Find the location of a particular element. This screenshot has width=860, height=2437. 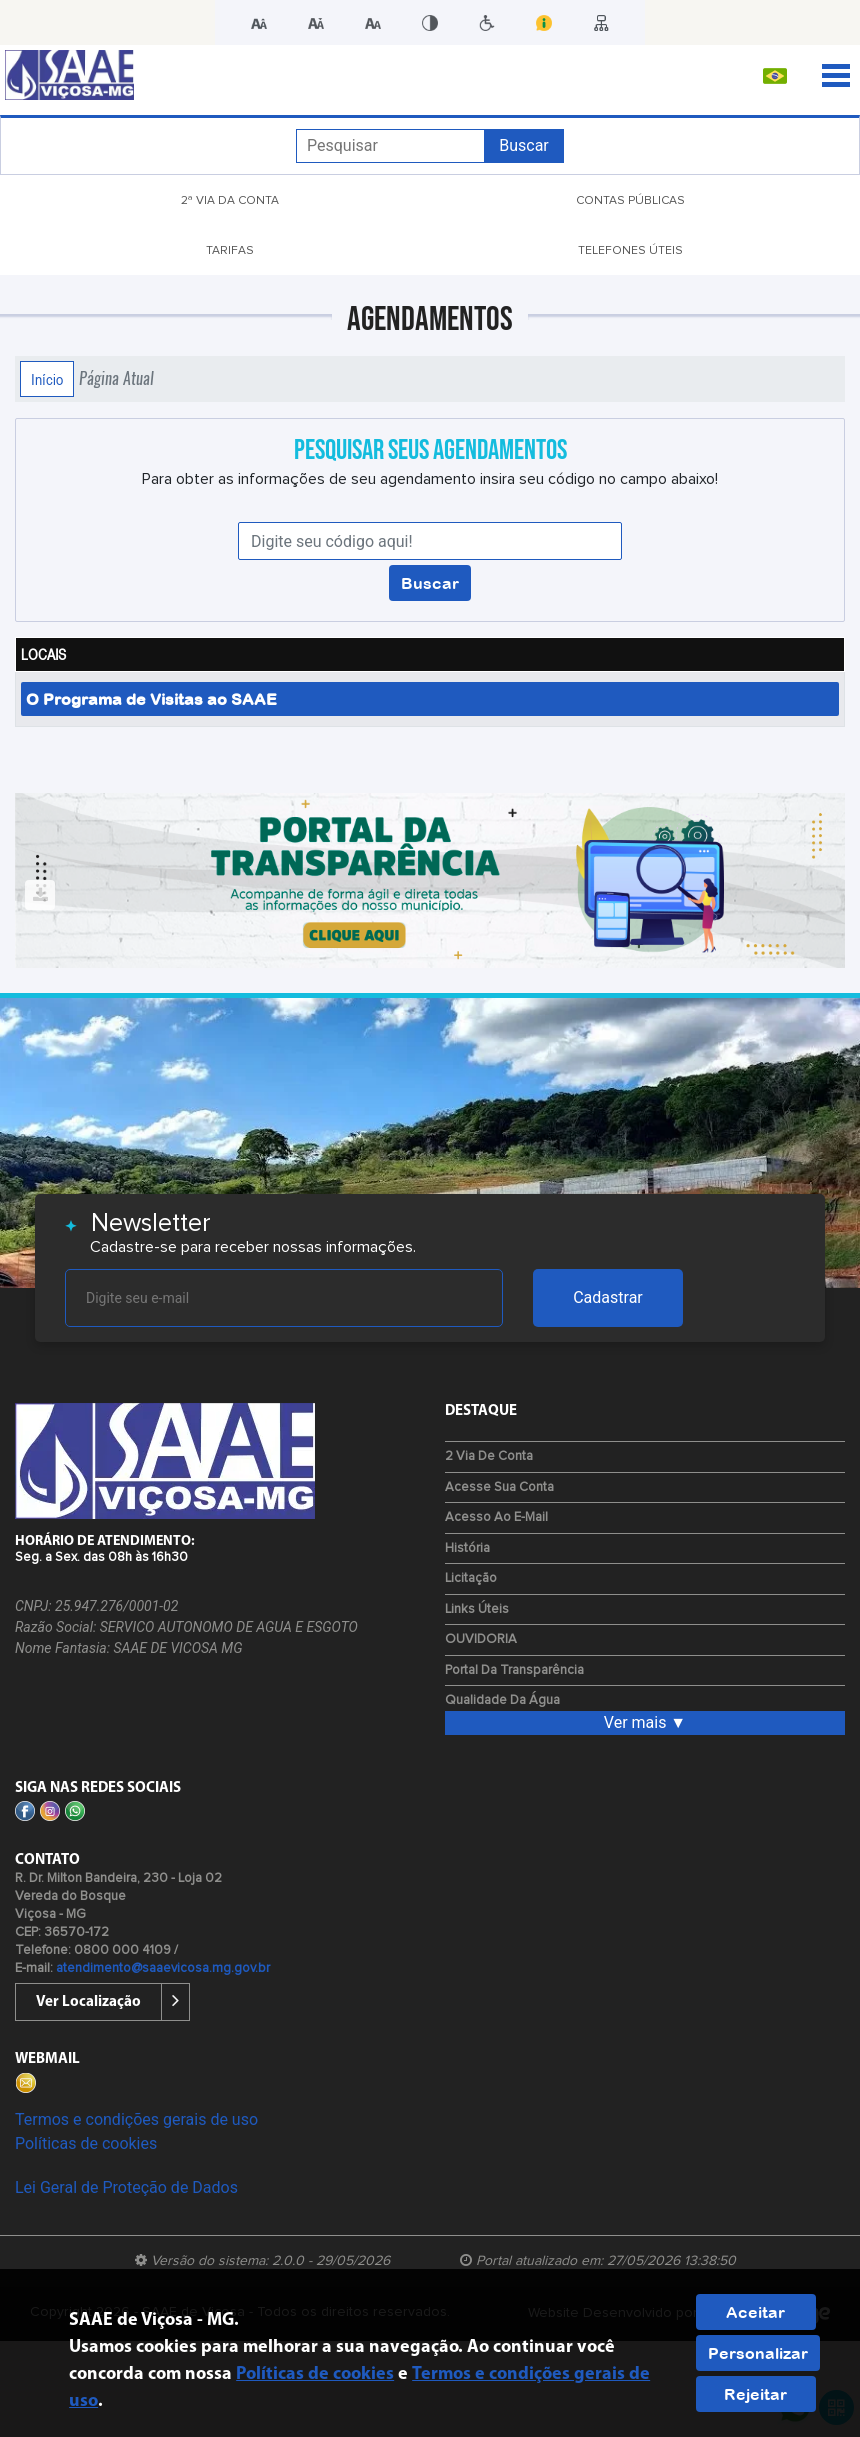

OUVIDORIA is located at coordinates (481, 1639).